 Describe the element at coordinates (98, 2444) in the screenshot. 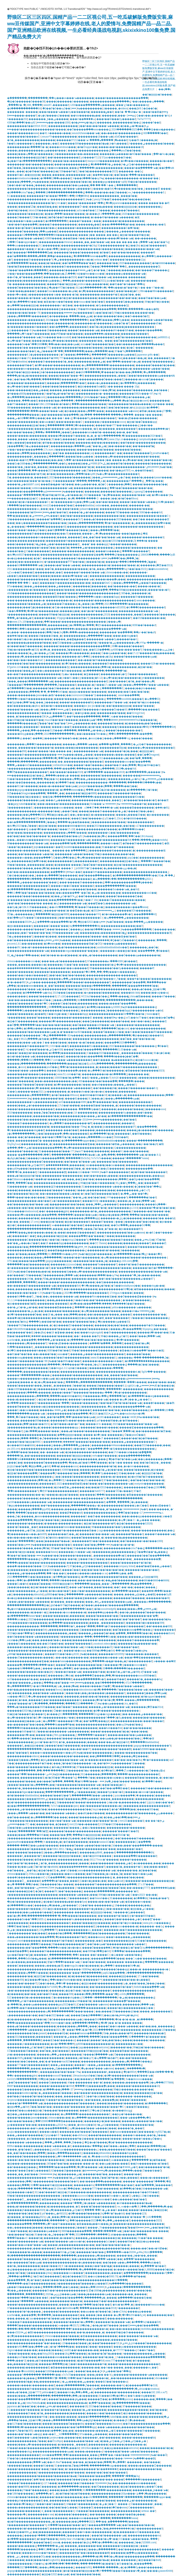

I see `̨��������` at that location.